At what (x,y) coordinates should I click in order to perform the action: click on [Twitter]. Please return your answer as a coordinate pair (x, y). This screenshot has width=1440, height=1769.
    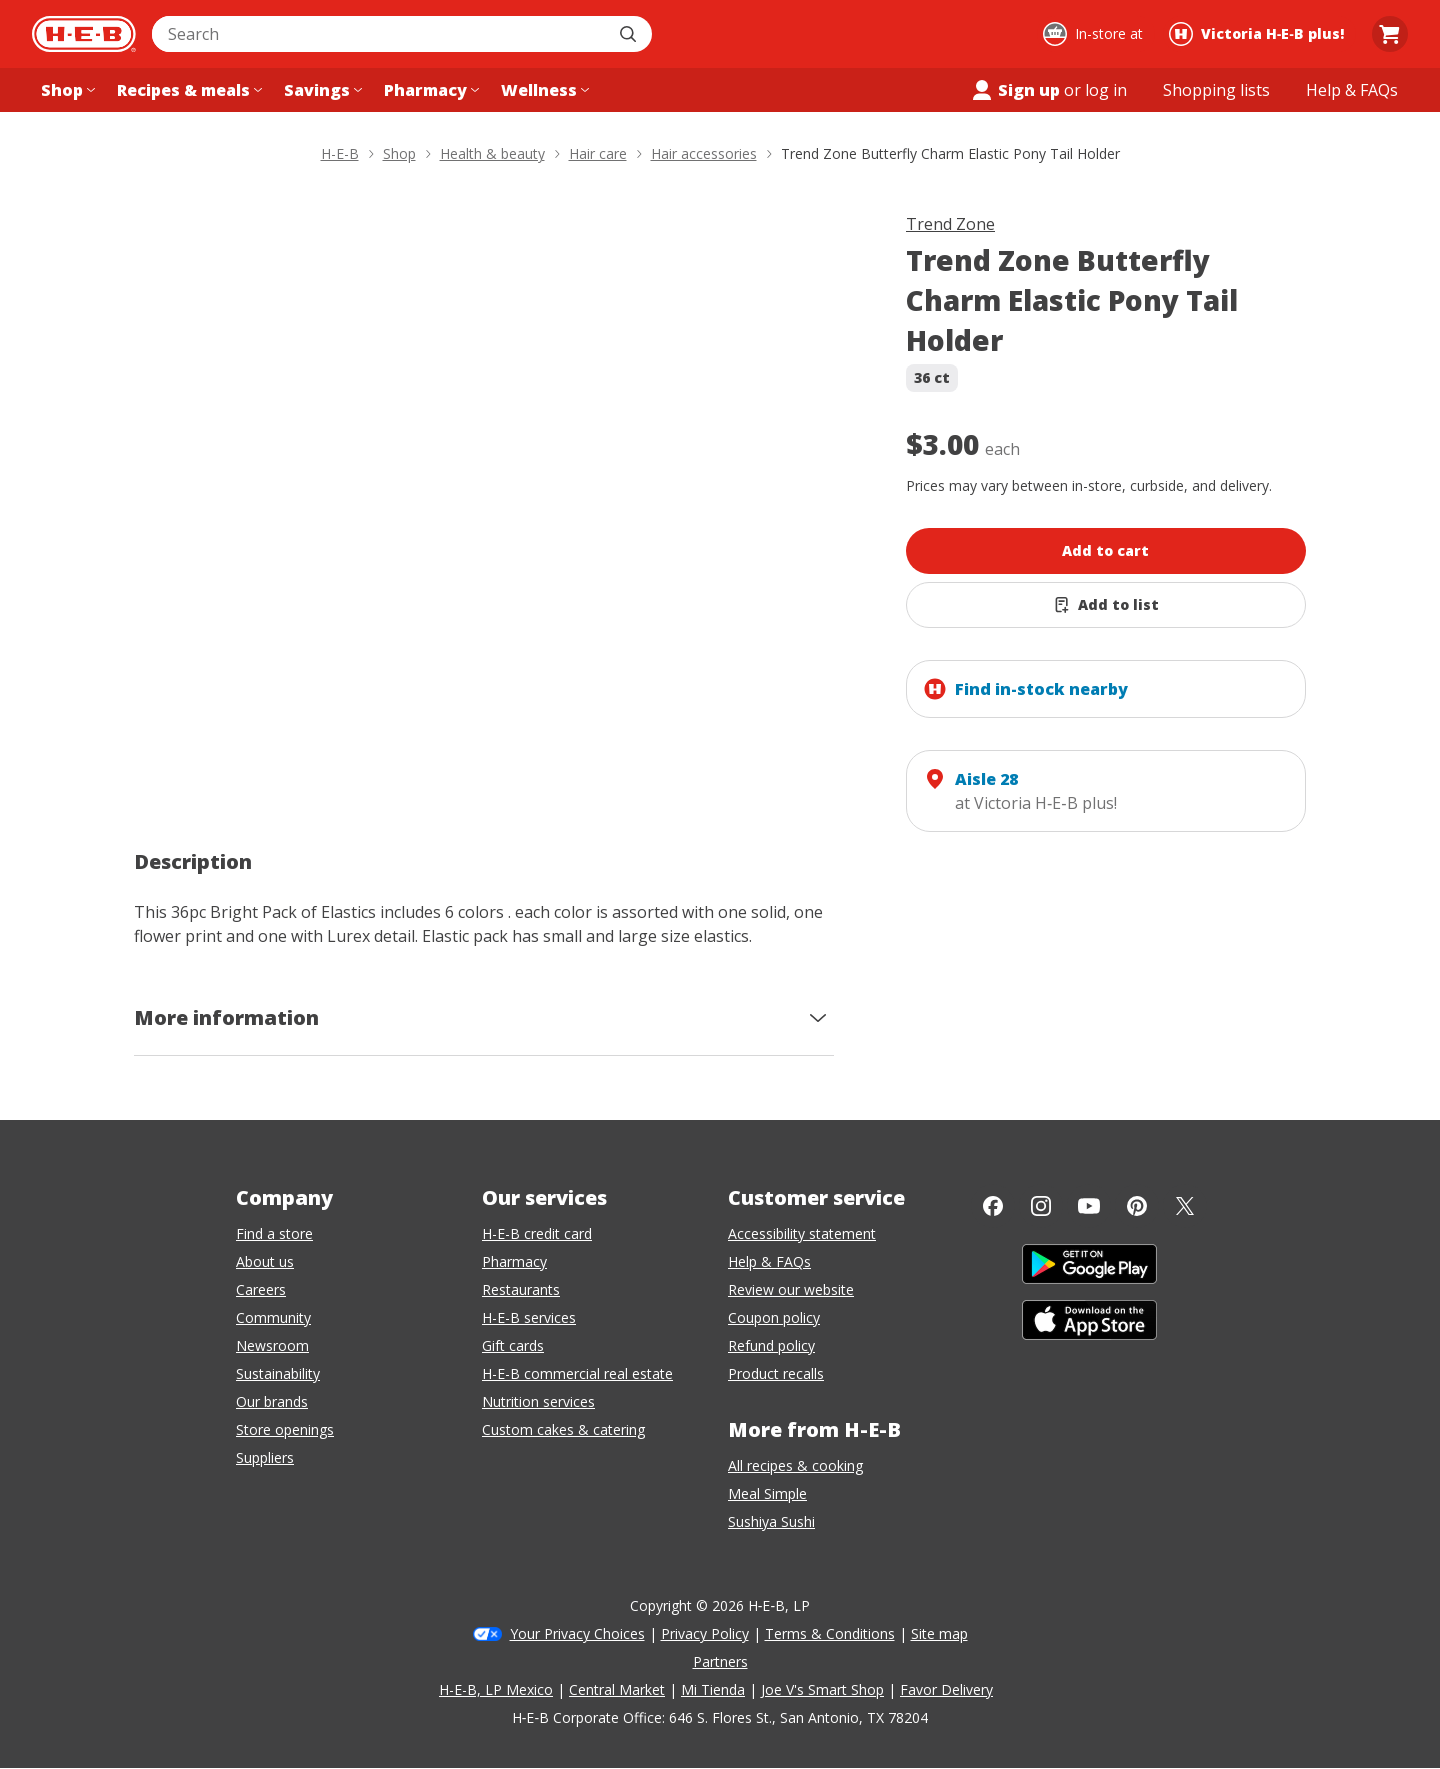
    Looking at the image, I should click on (1185, 1206).